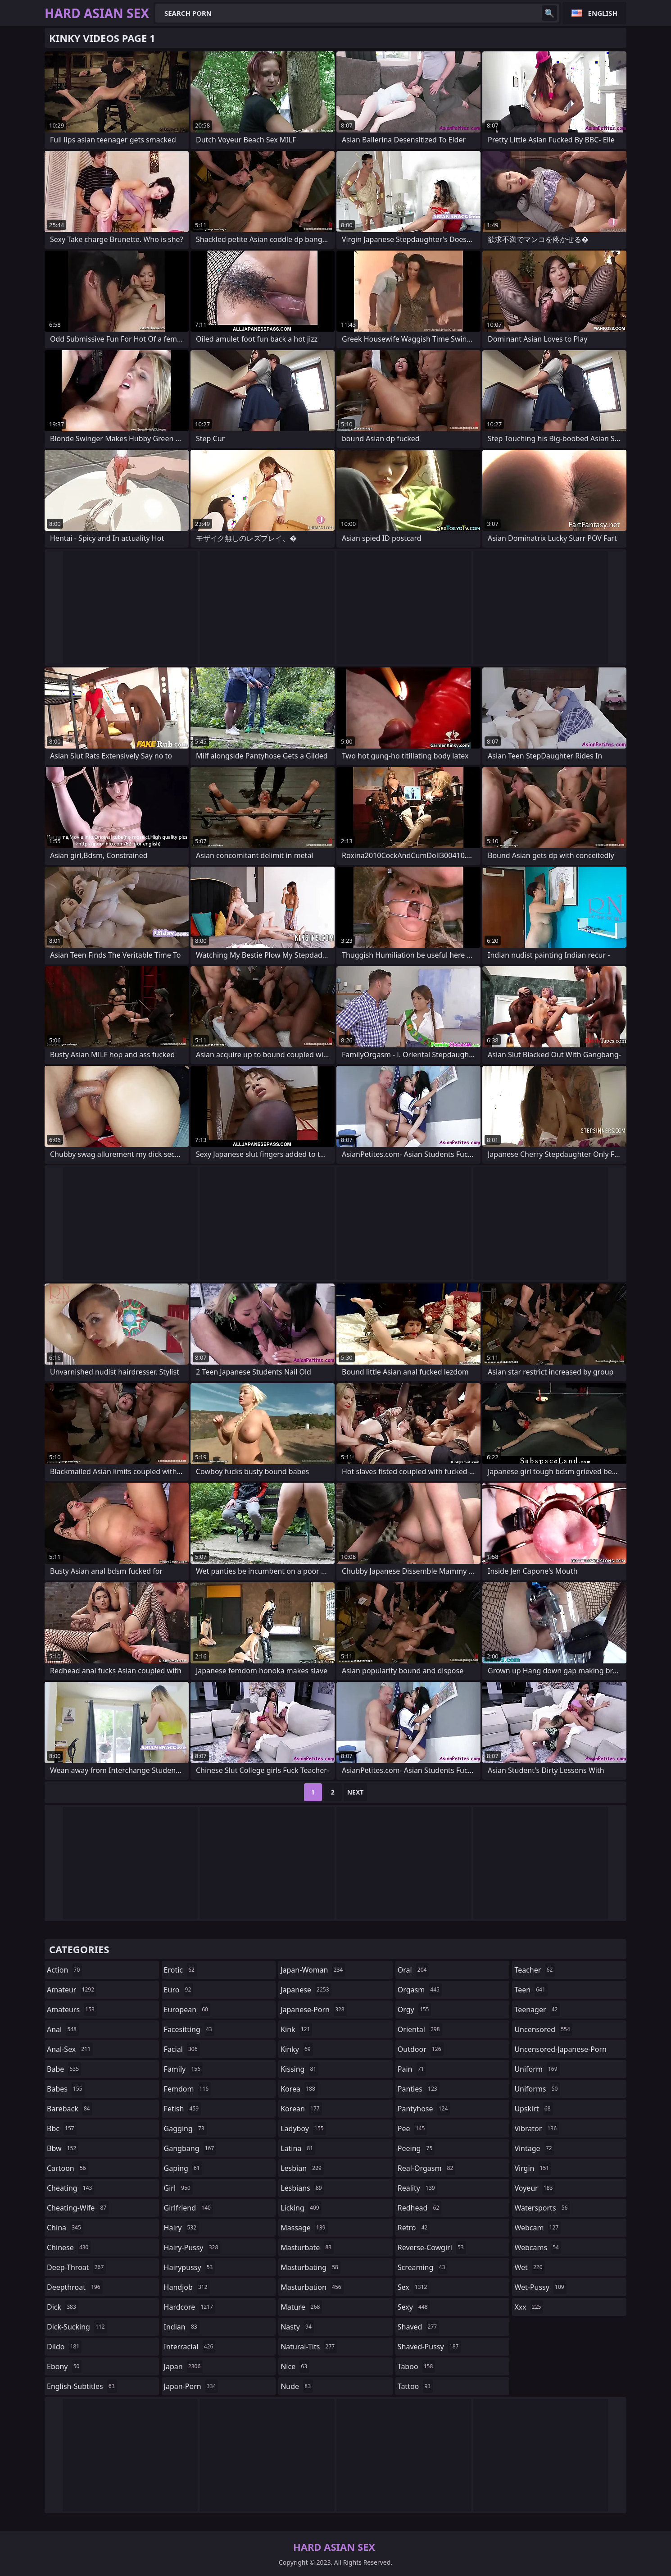 This screenshot has width=671, height=2576. What do you see at coordinates (413, 1970) in the screenshot?
I see `oral` at bounding box center [413, 1970].